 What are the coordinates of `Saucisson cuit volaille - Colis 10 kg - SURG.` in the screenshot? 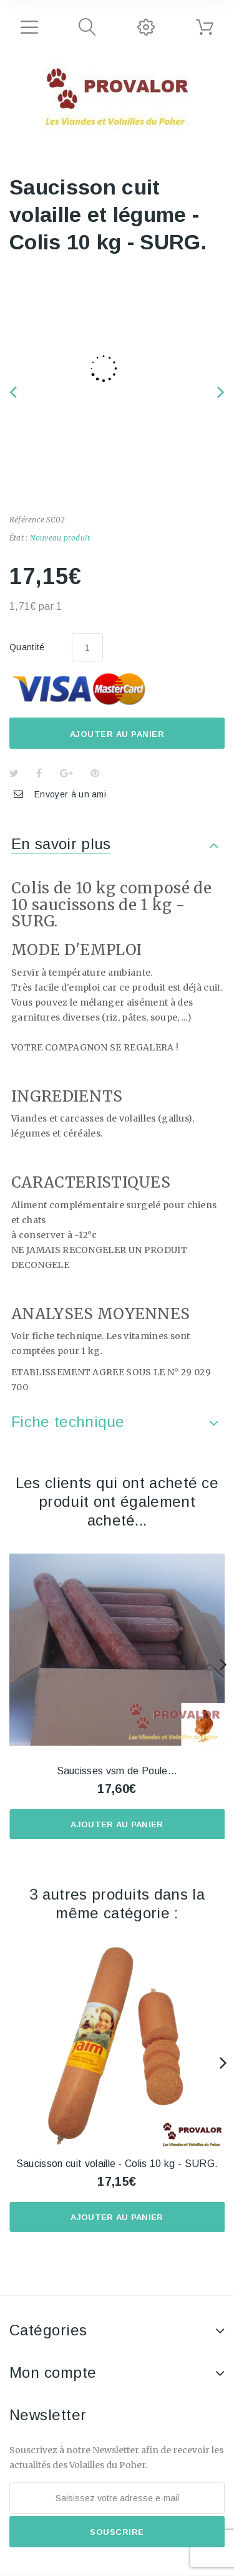 It's located at (117, 2163).